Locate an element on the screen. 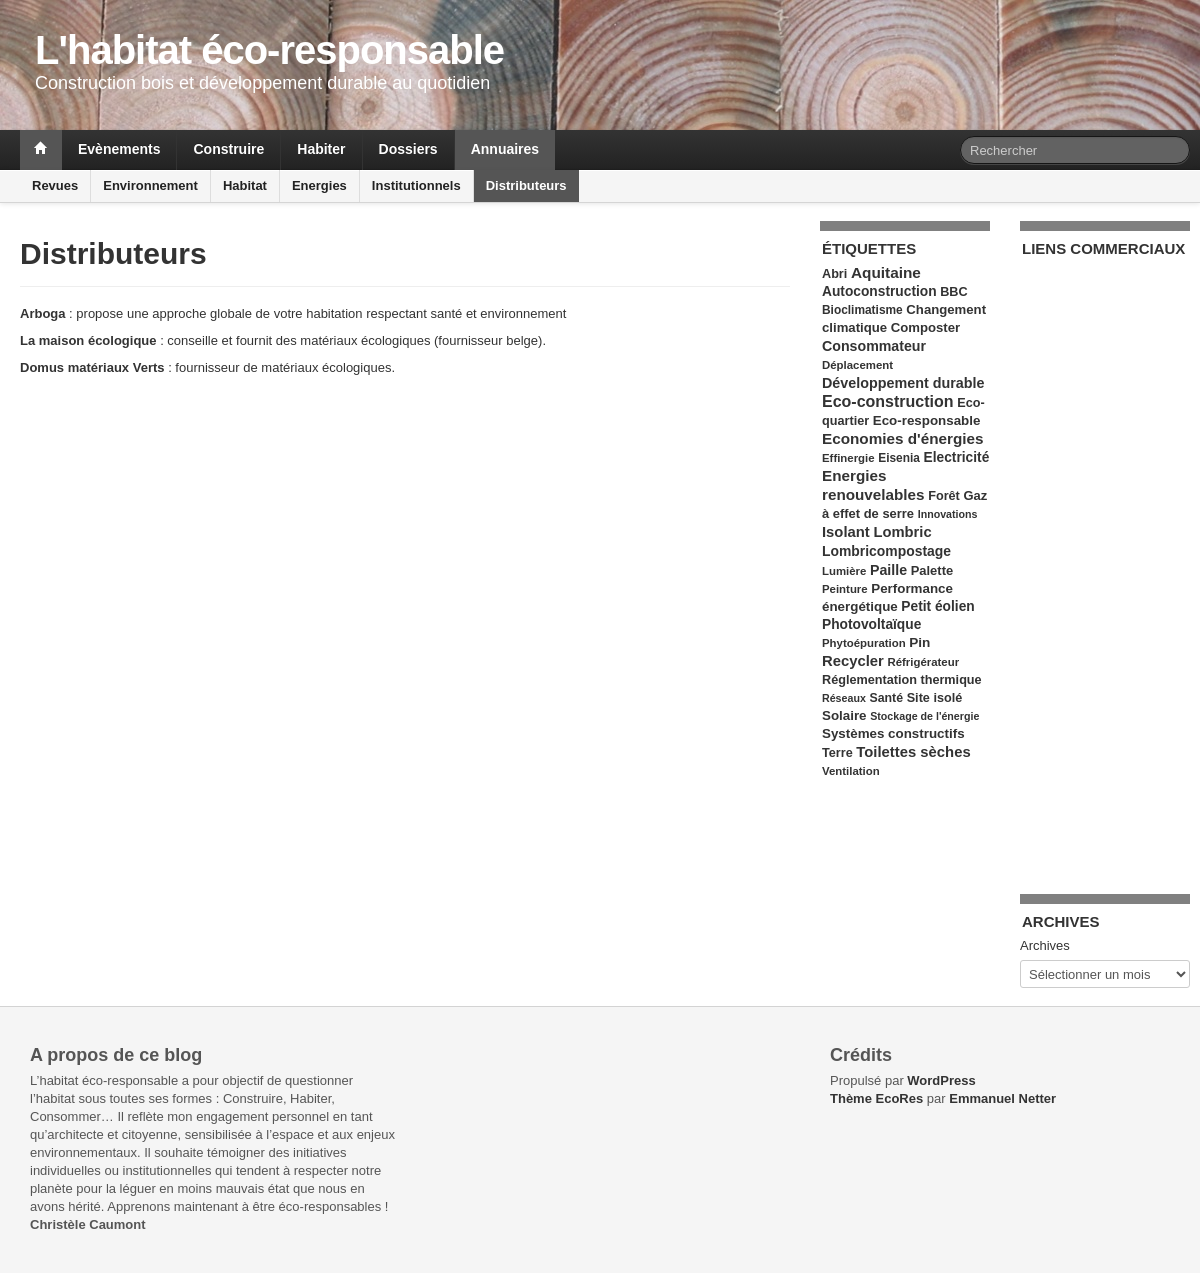 The height and width of the screenshot is (1273, 1200). Peinture is located at coordinates (845, 589).